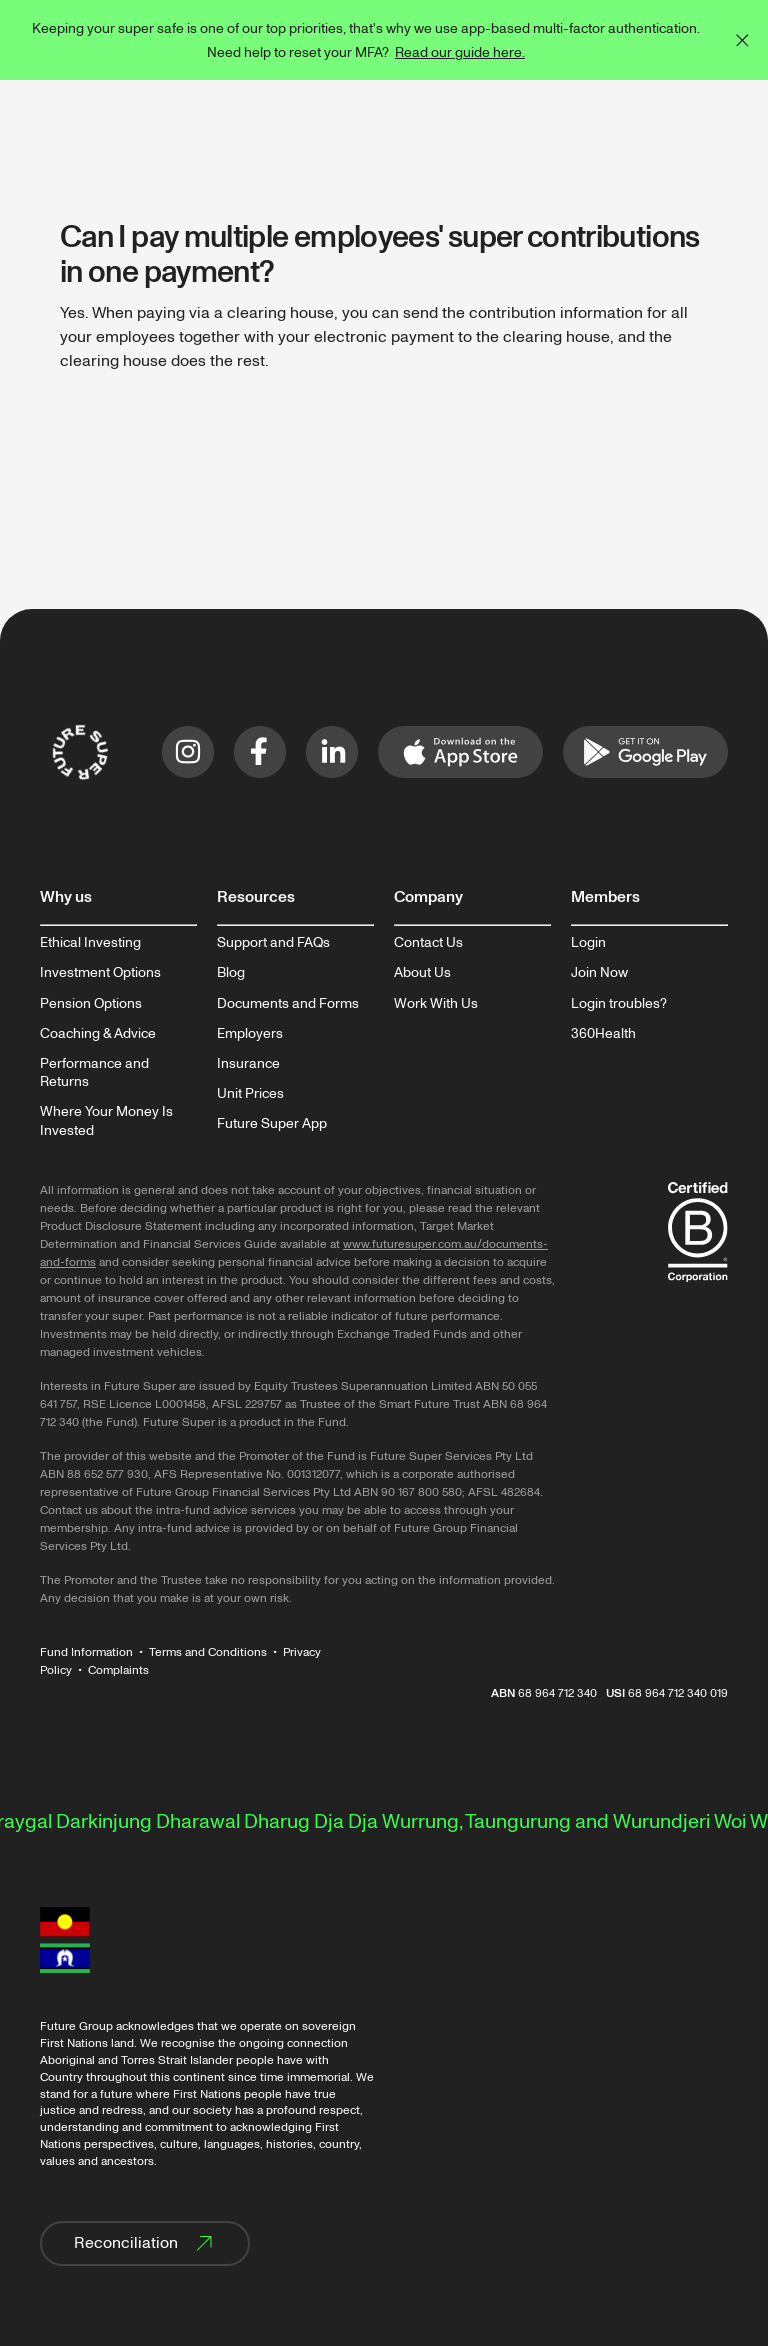 The height and width of the screenshot is (2346, 768). What do you see at coordinates (86, 1652) in the screenshot?
I see `Fund Information` at bounding box center [86, 1652].